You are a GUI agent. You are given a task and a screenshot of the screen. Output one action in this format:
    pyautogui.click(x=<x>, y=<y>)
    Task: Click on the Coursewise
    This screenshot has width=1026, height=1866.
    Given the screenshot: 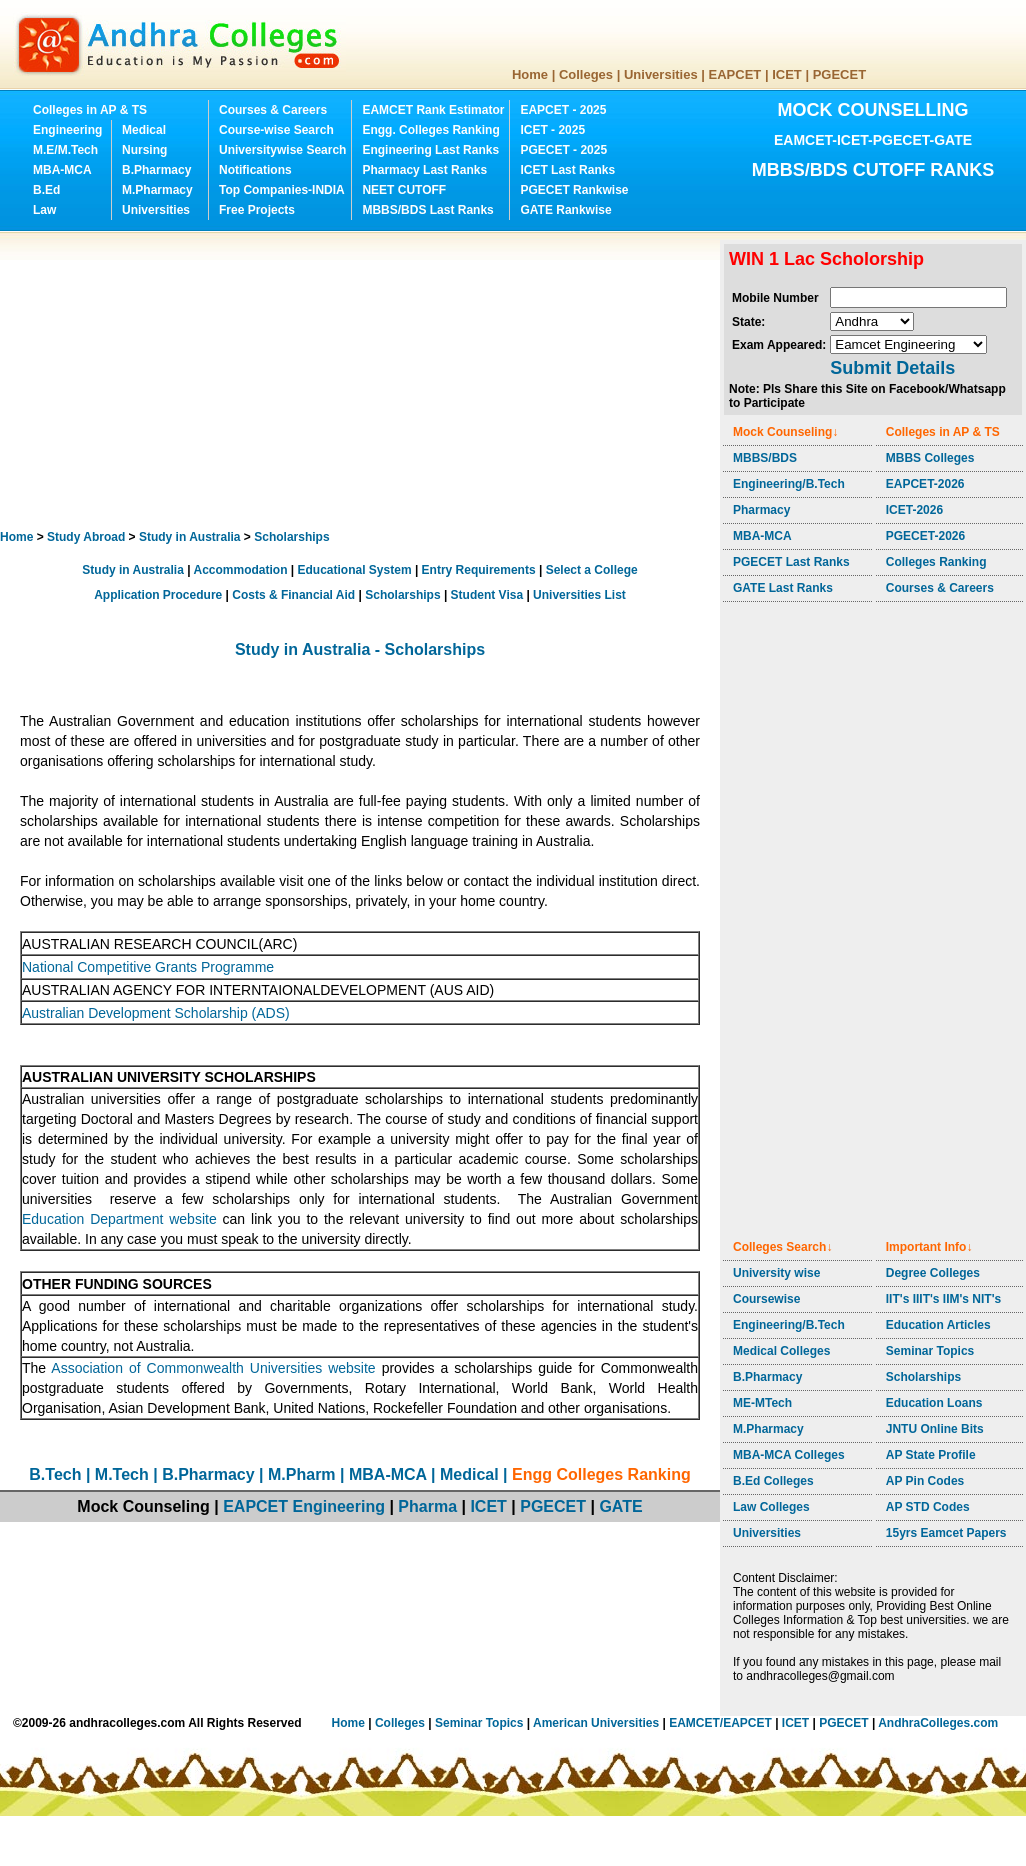 What is the action you would take?
    pyautogui.click(x=766, y=1299)
    